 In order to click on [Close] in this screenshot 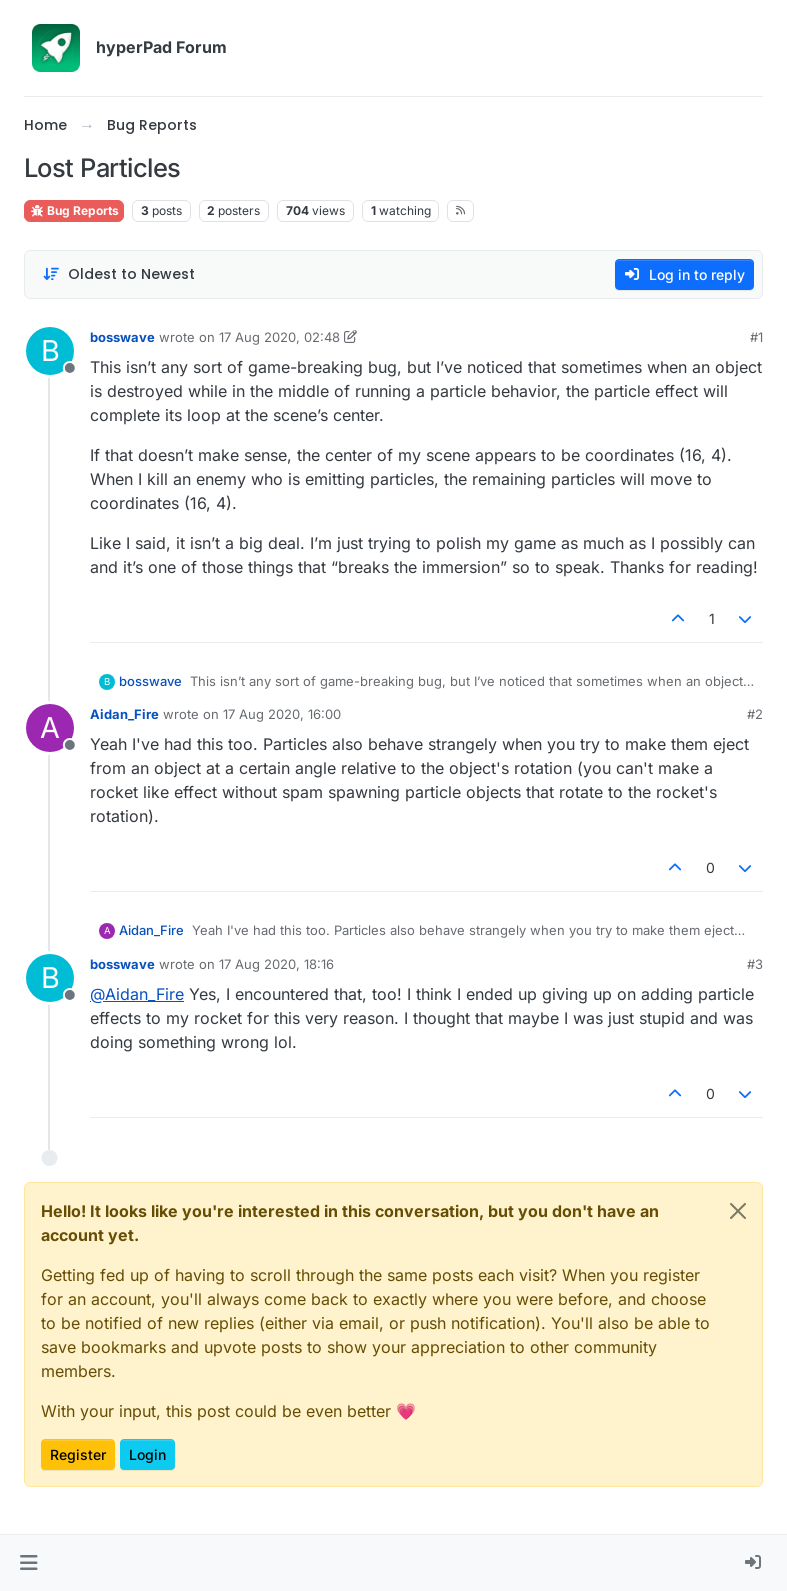, I will do `click(738, 1211)`.